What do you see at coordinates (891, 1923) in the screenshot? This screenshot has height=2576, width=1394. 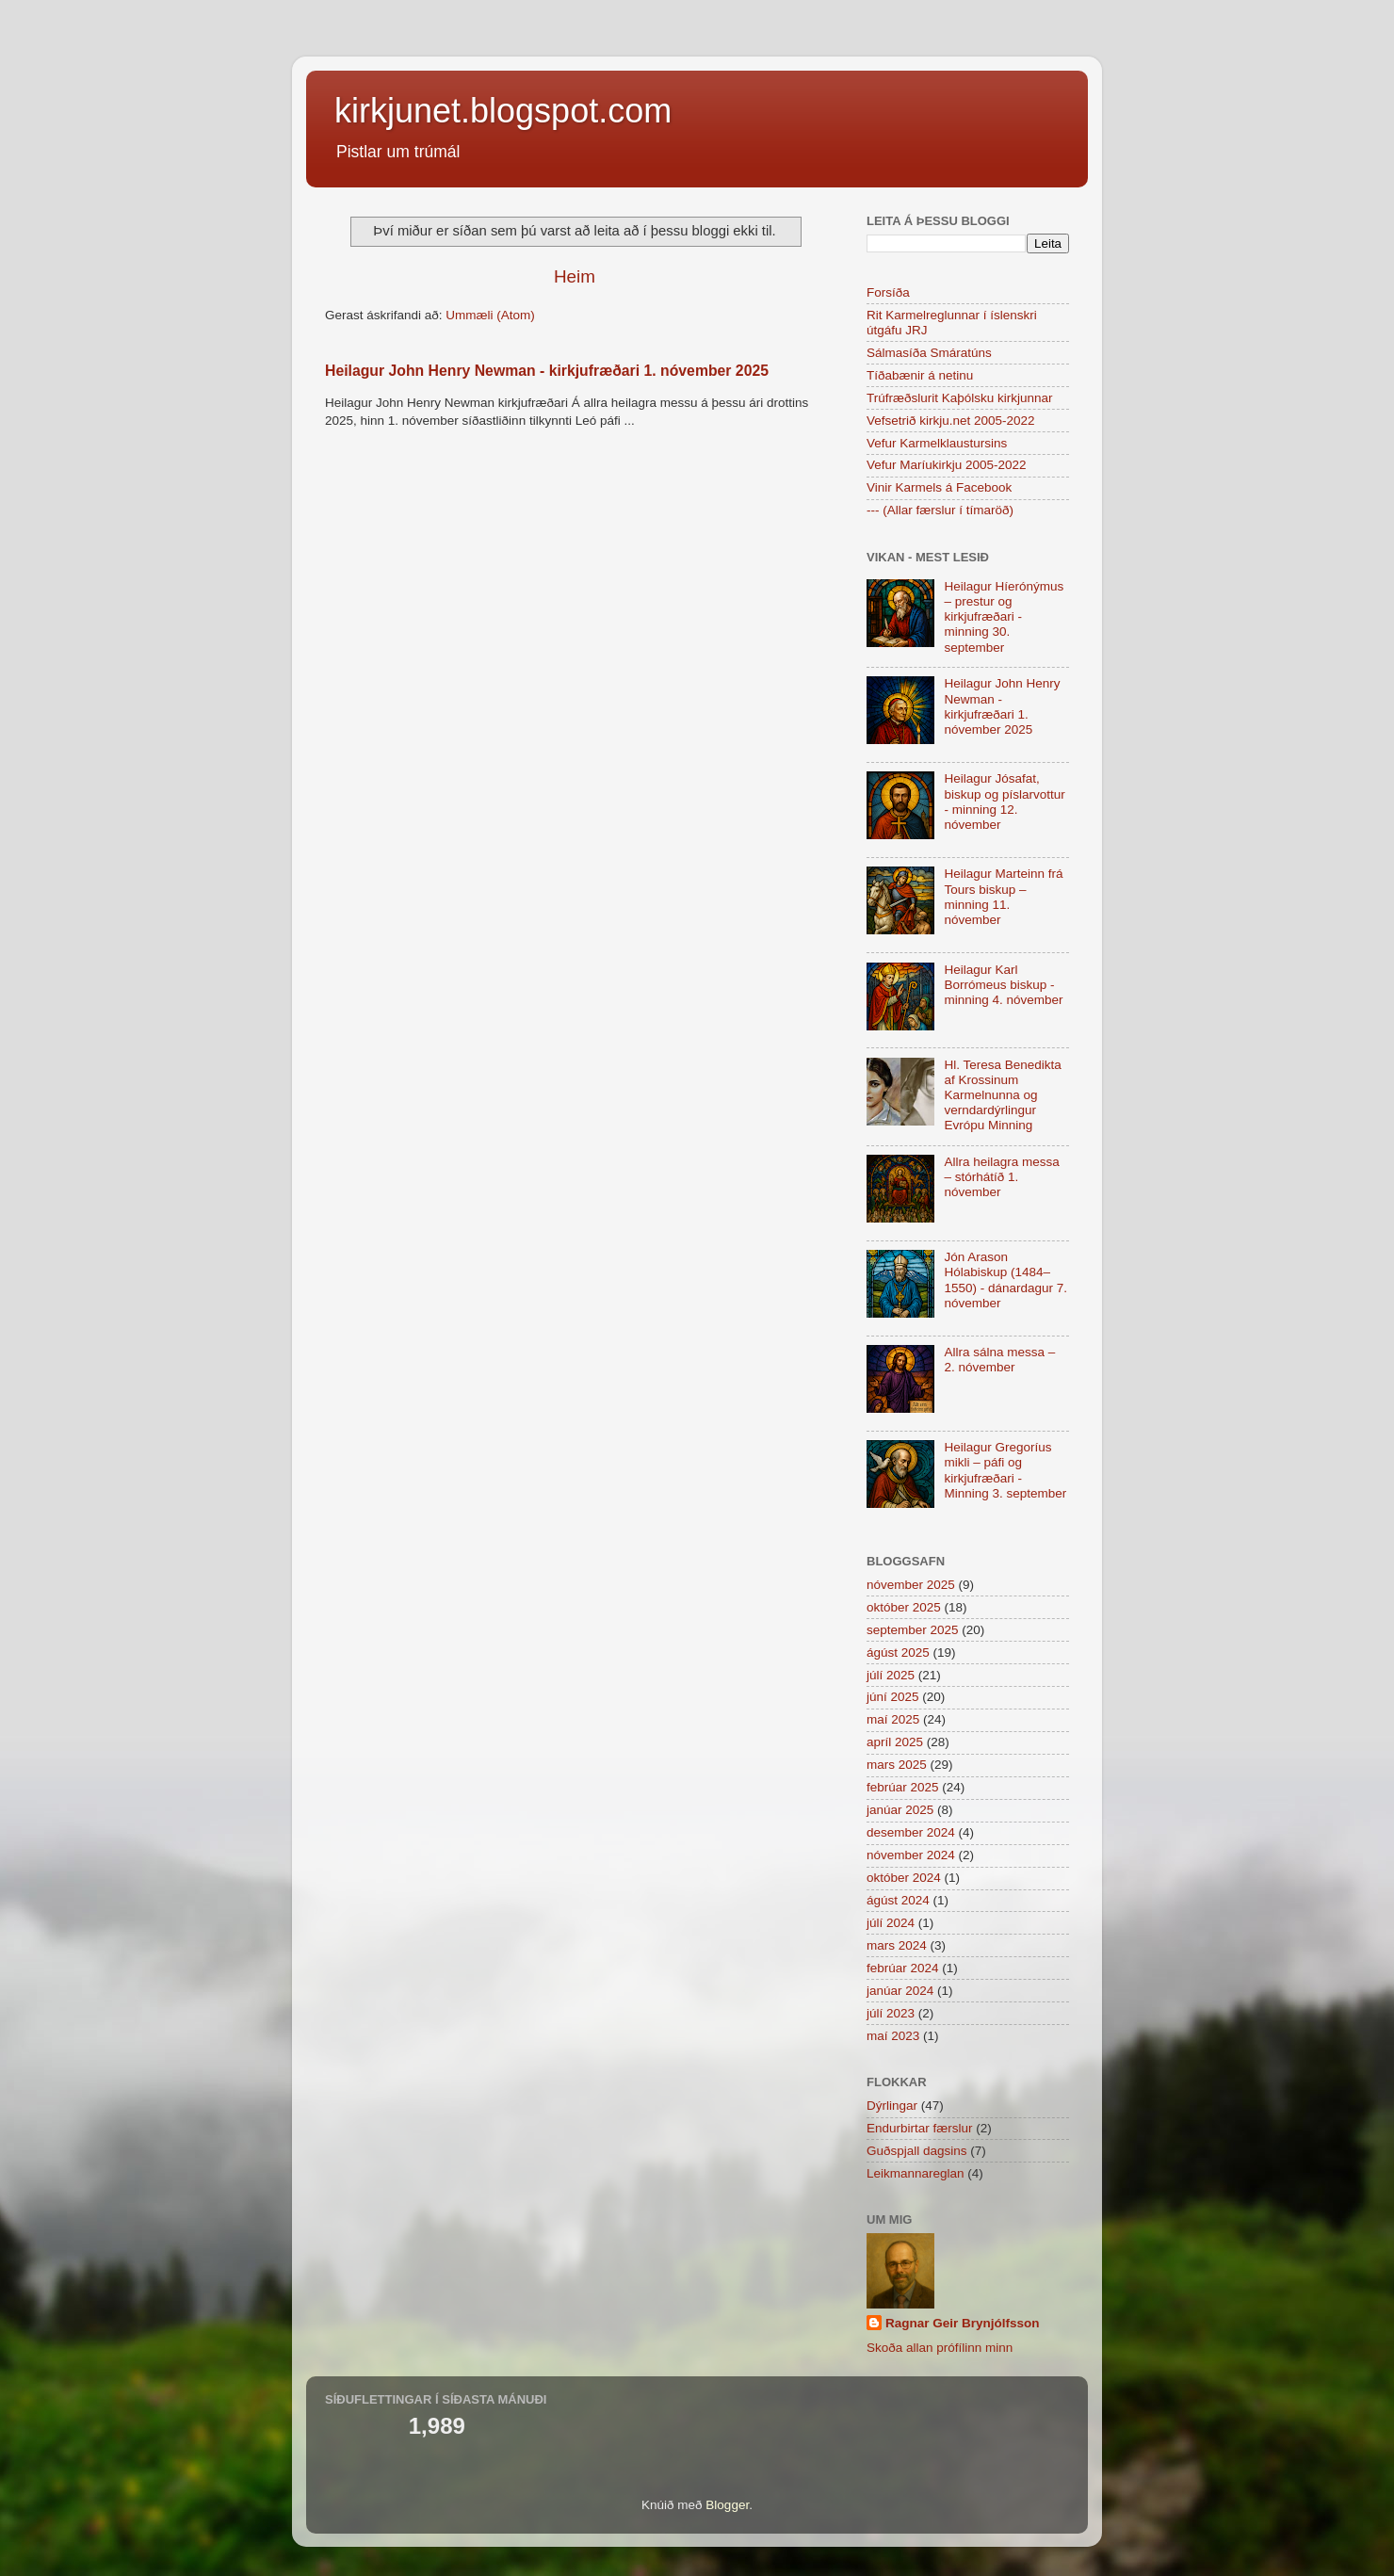 I see `júlí 2024` at bounding box center [891, 1923].